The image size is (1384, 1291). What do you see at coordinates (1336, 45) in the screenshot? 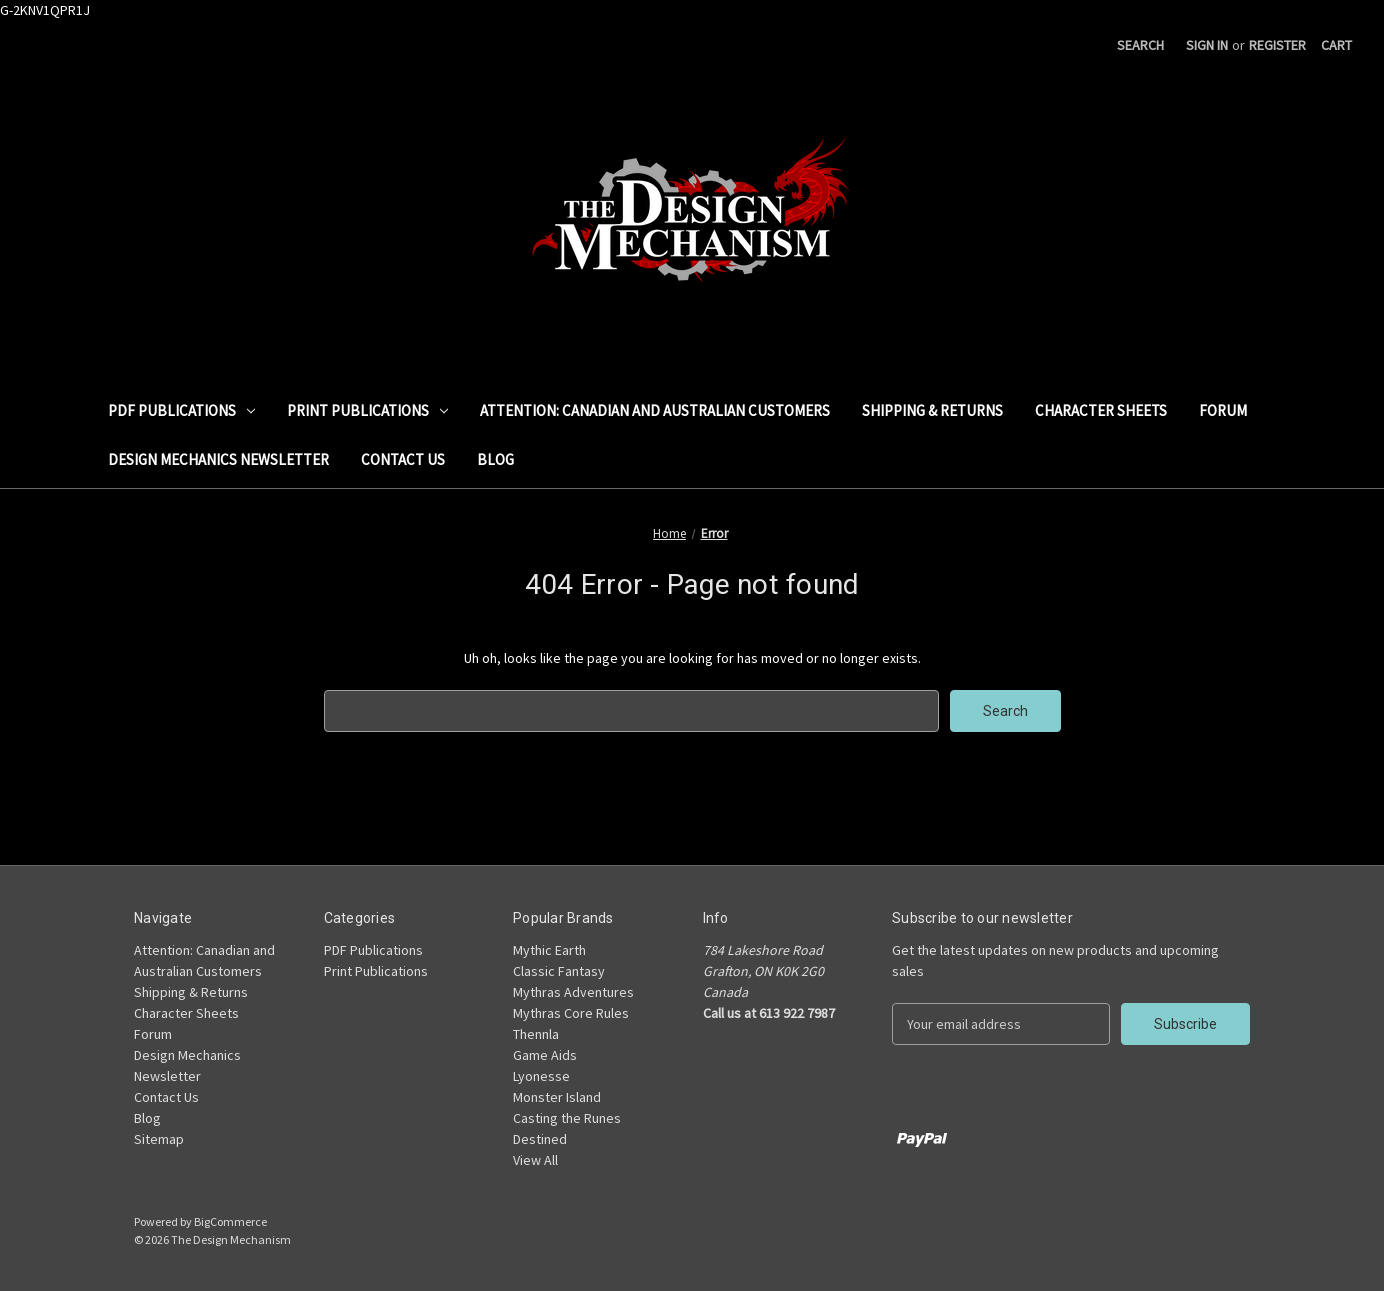
I see `[Cart with 0 items]` at bounding box center [1336, 45].